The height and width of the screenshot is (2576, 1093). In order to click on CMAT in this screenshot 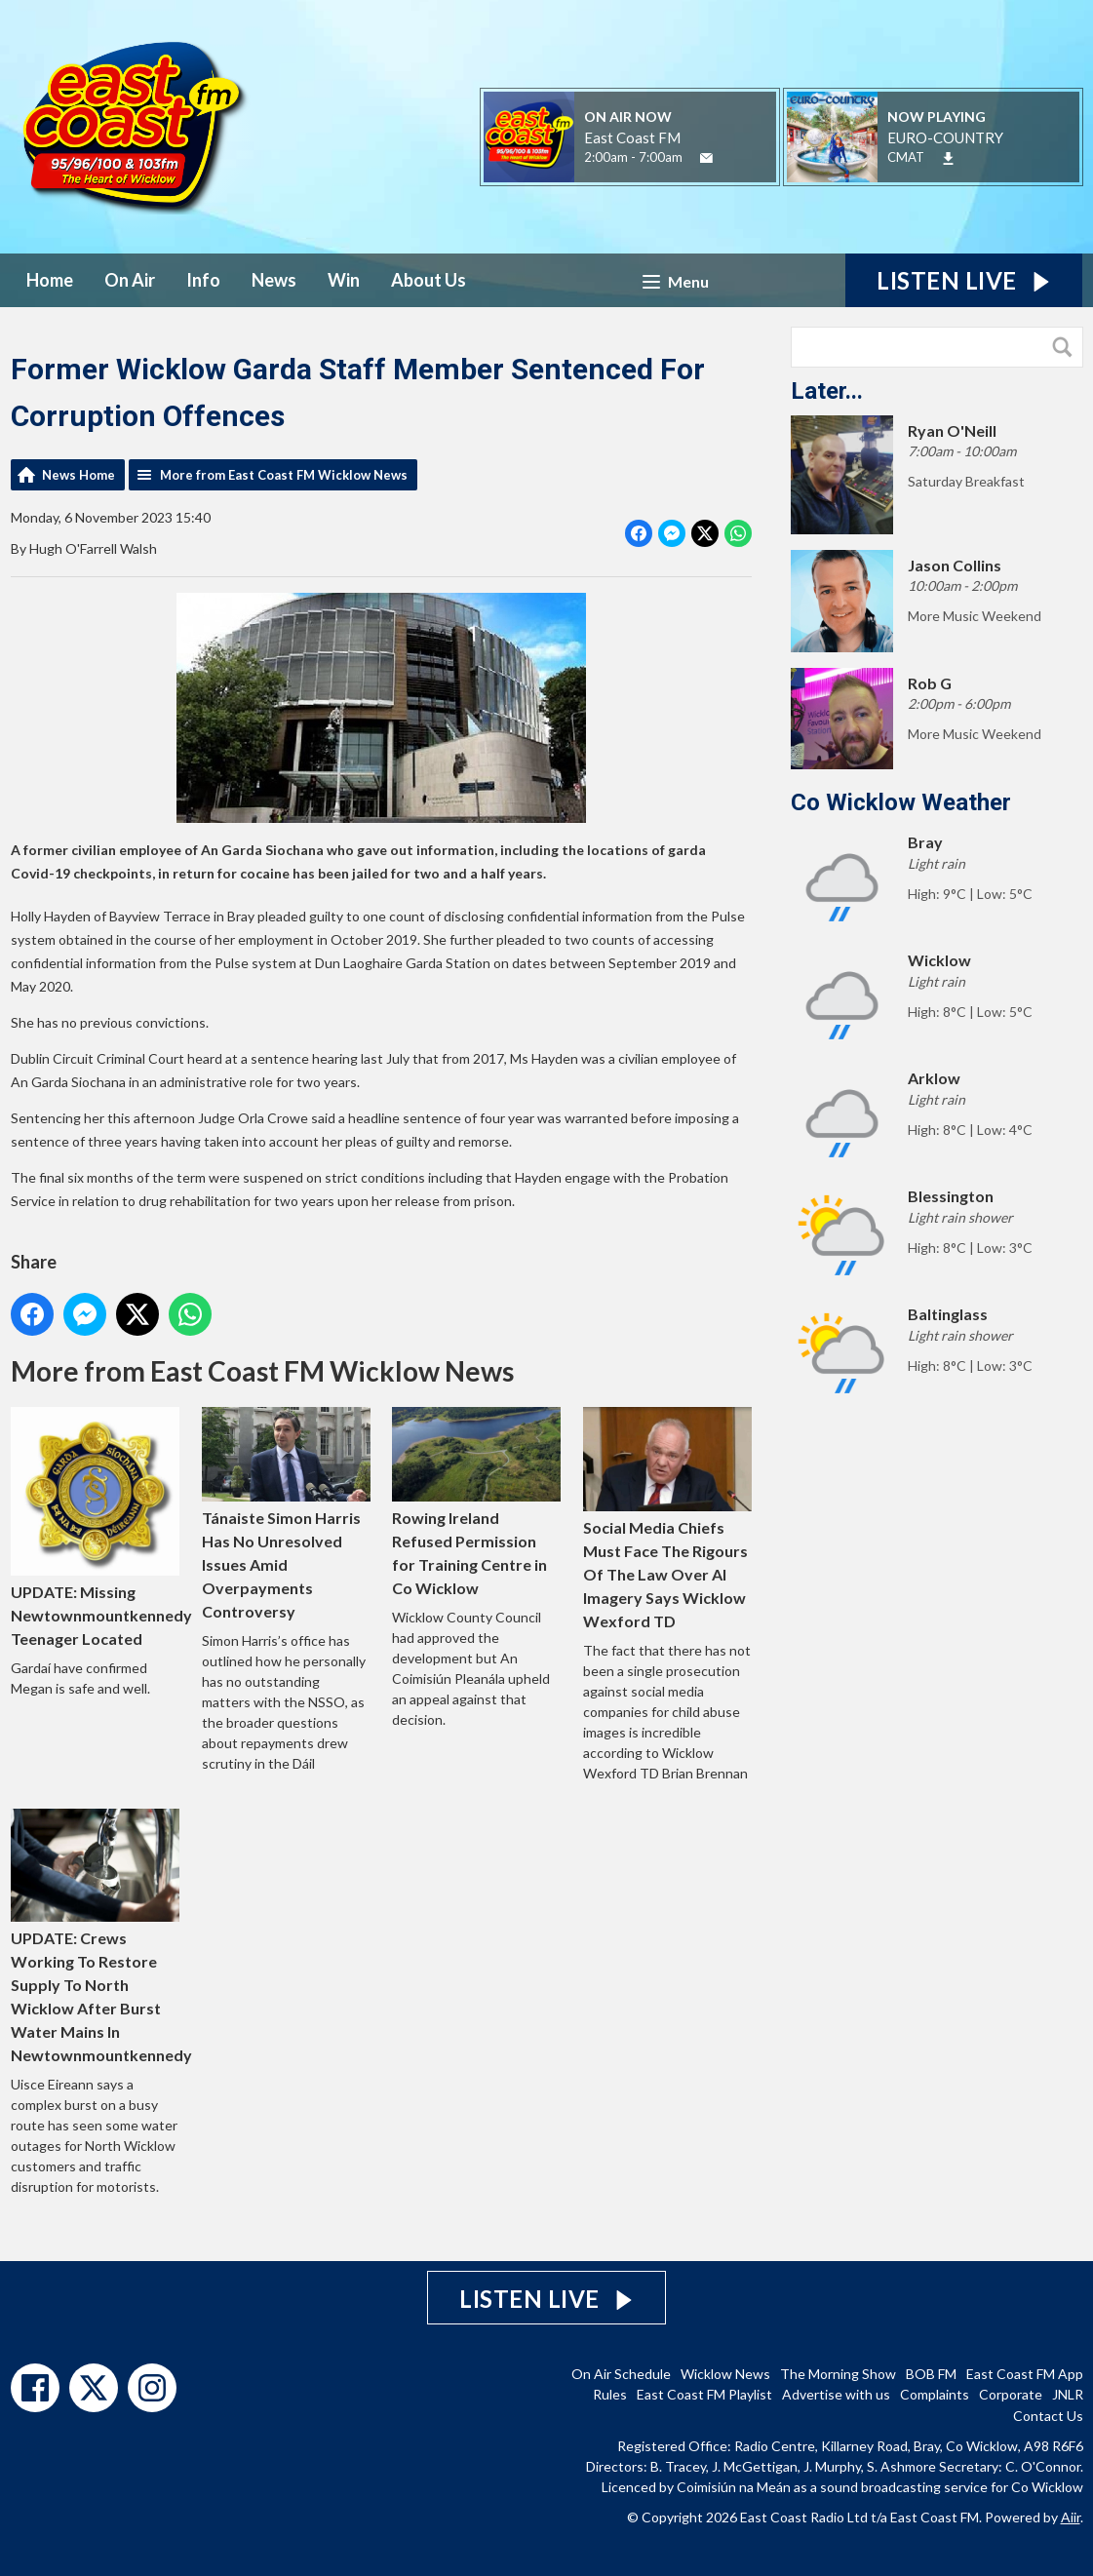, I will do `click(905, 157)`.